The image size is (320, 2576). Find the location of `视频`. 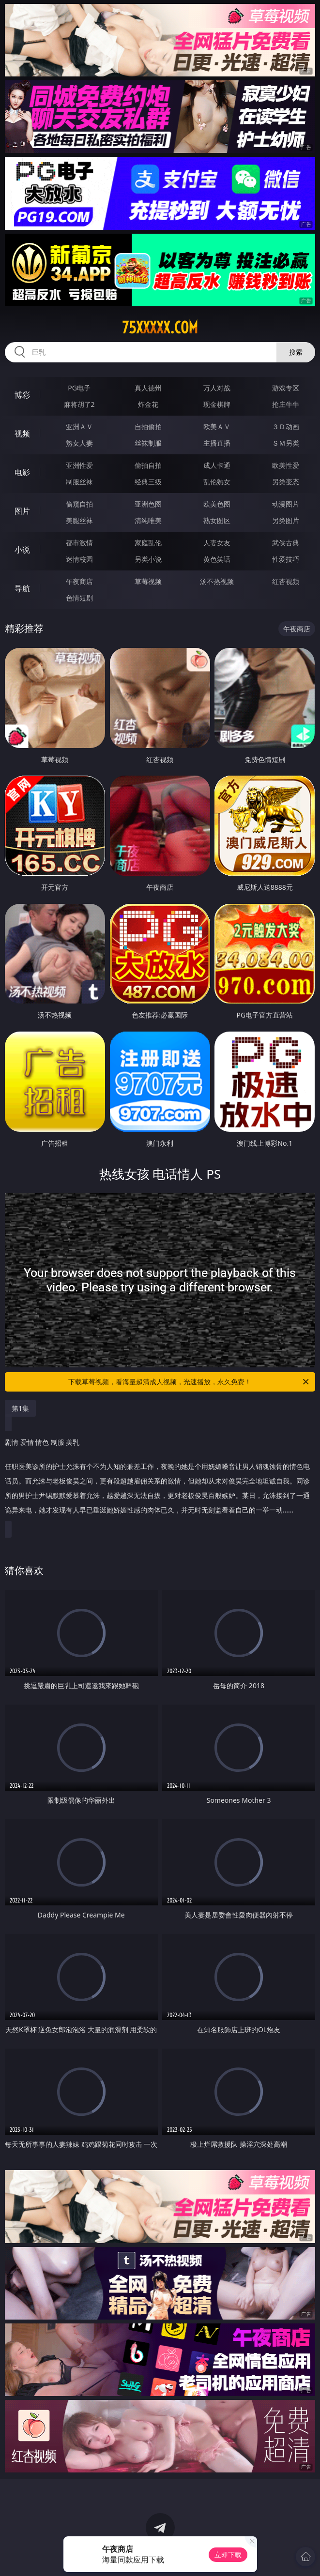

视频 is located at coordinates (22, 433).